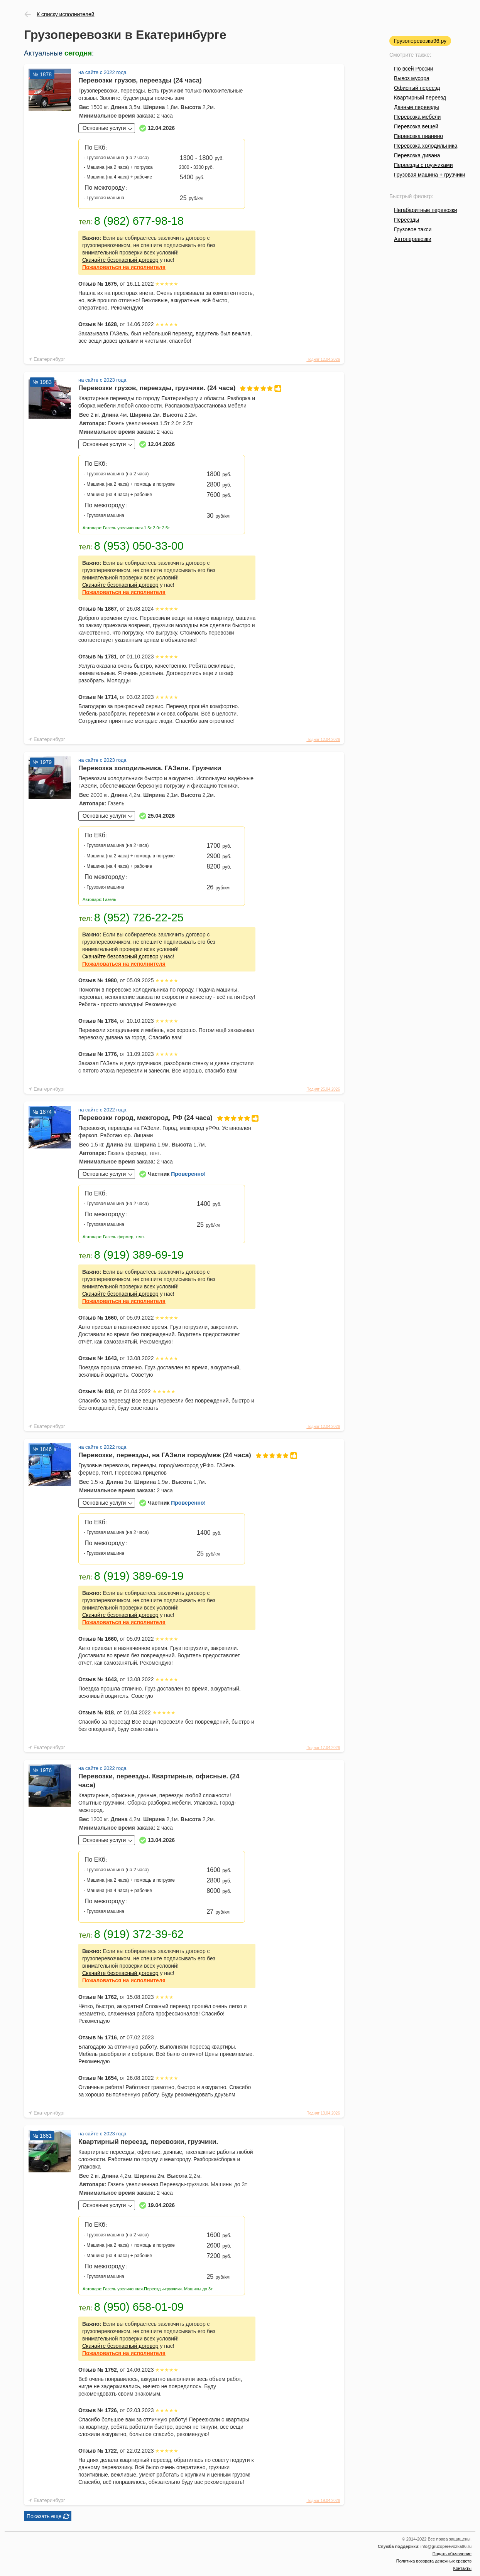  What do you see at coordinates (418, 136) in the screenshot?
I see `Перевозка пианино` at bounding box center [418, 136].